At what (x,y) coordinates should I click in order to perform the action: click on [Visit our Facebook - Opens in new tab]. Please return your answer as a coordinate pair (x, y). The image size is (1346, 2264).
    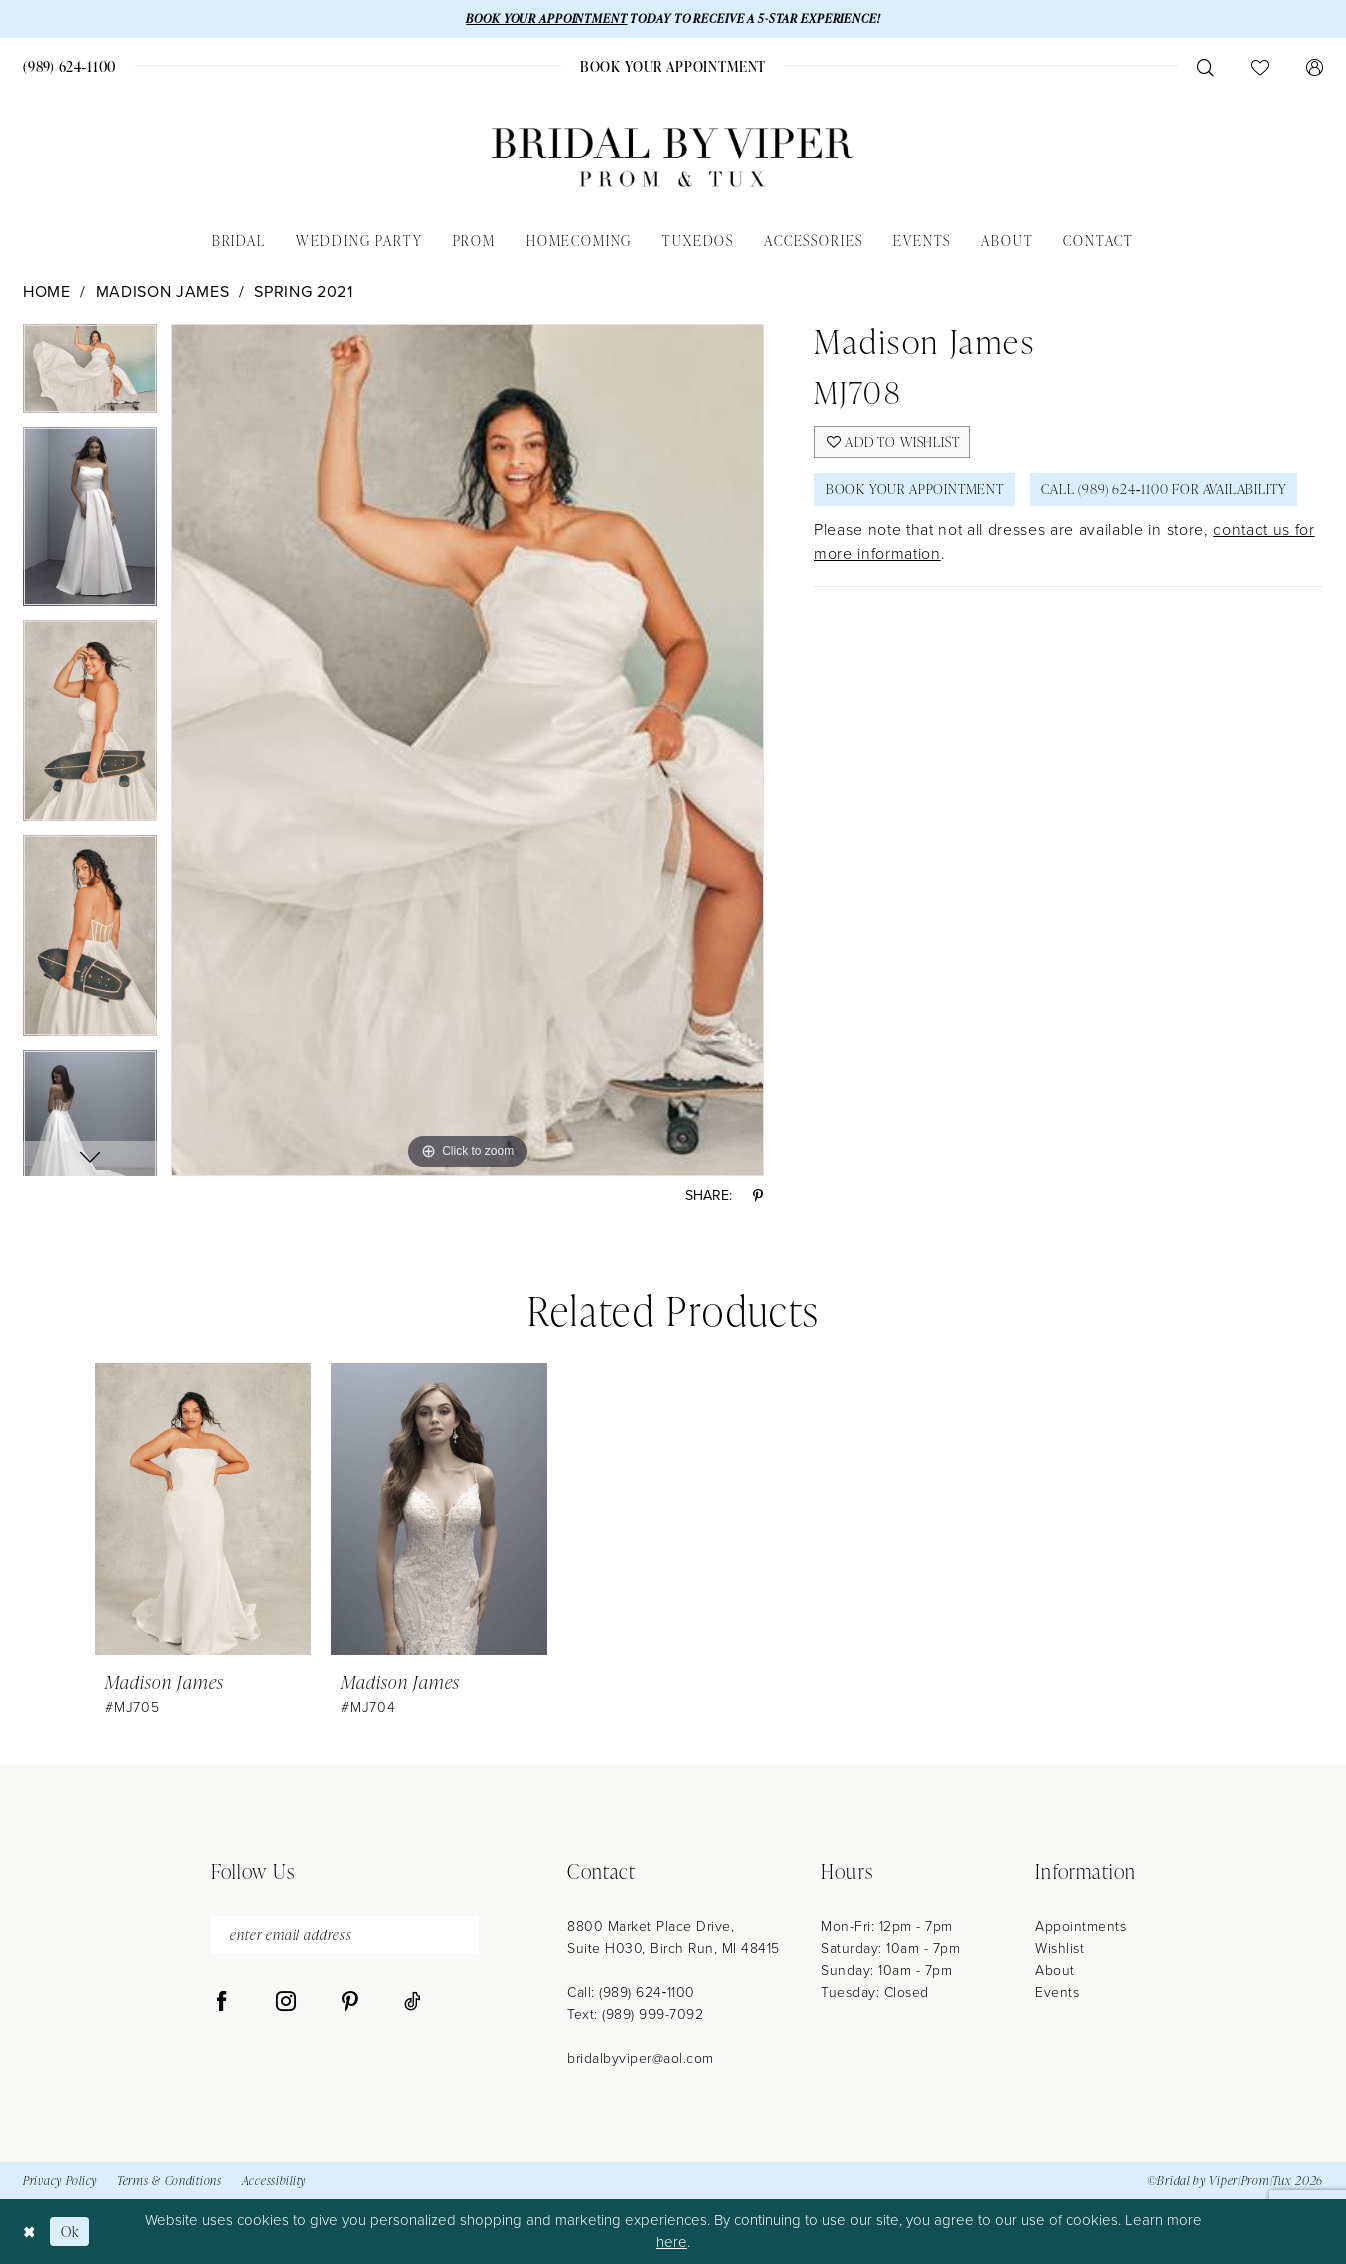
    Looking at the image, I should click on (222, 2003).